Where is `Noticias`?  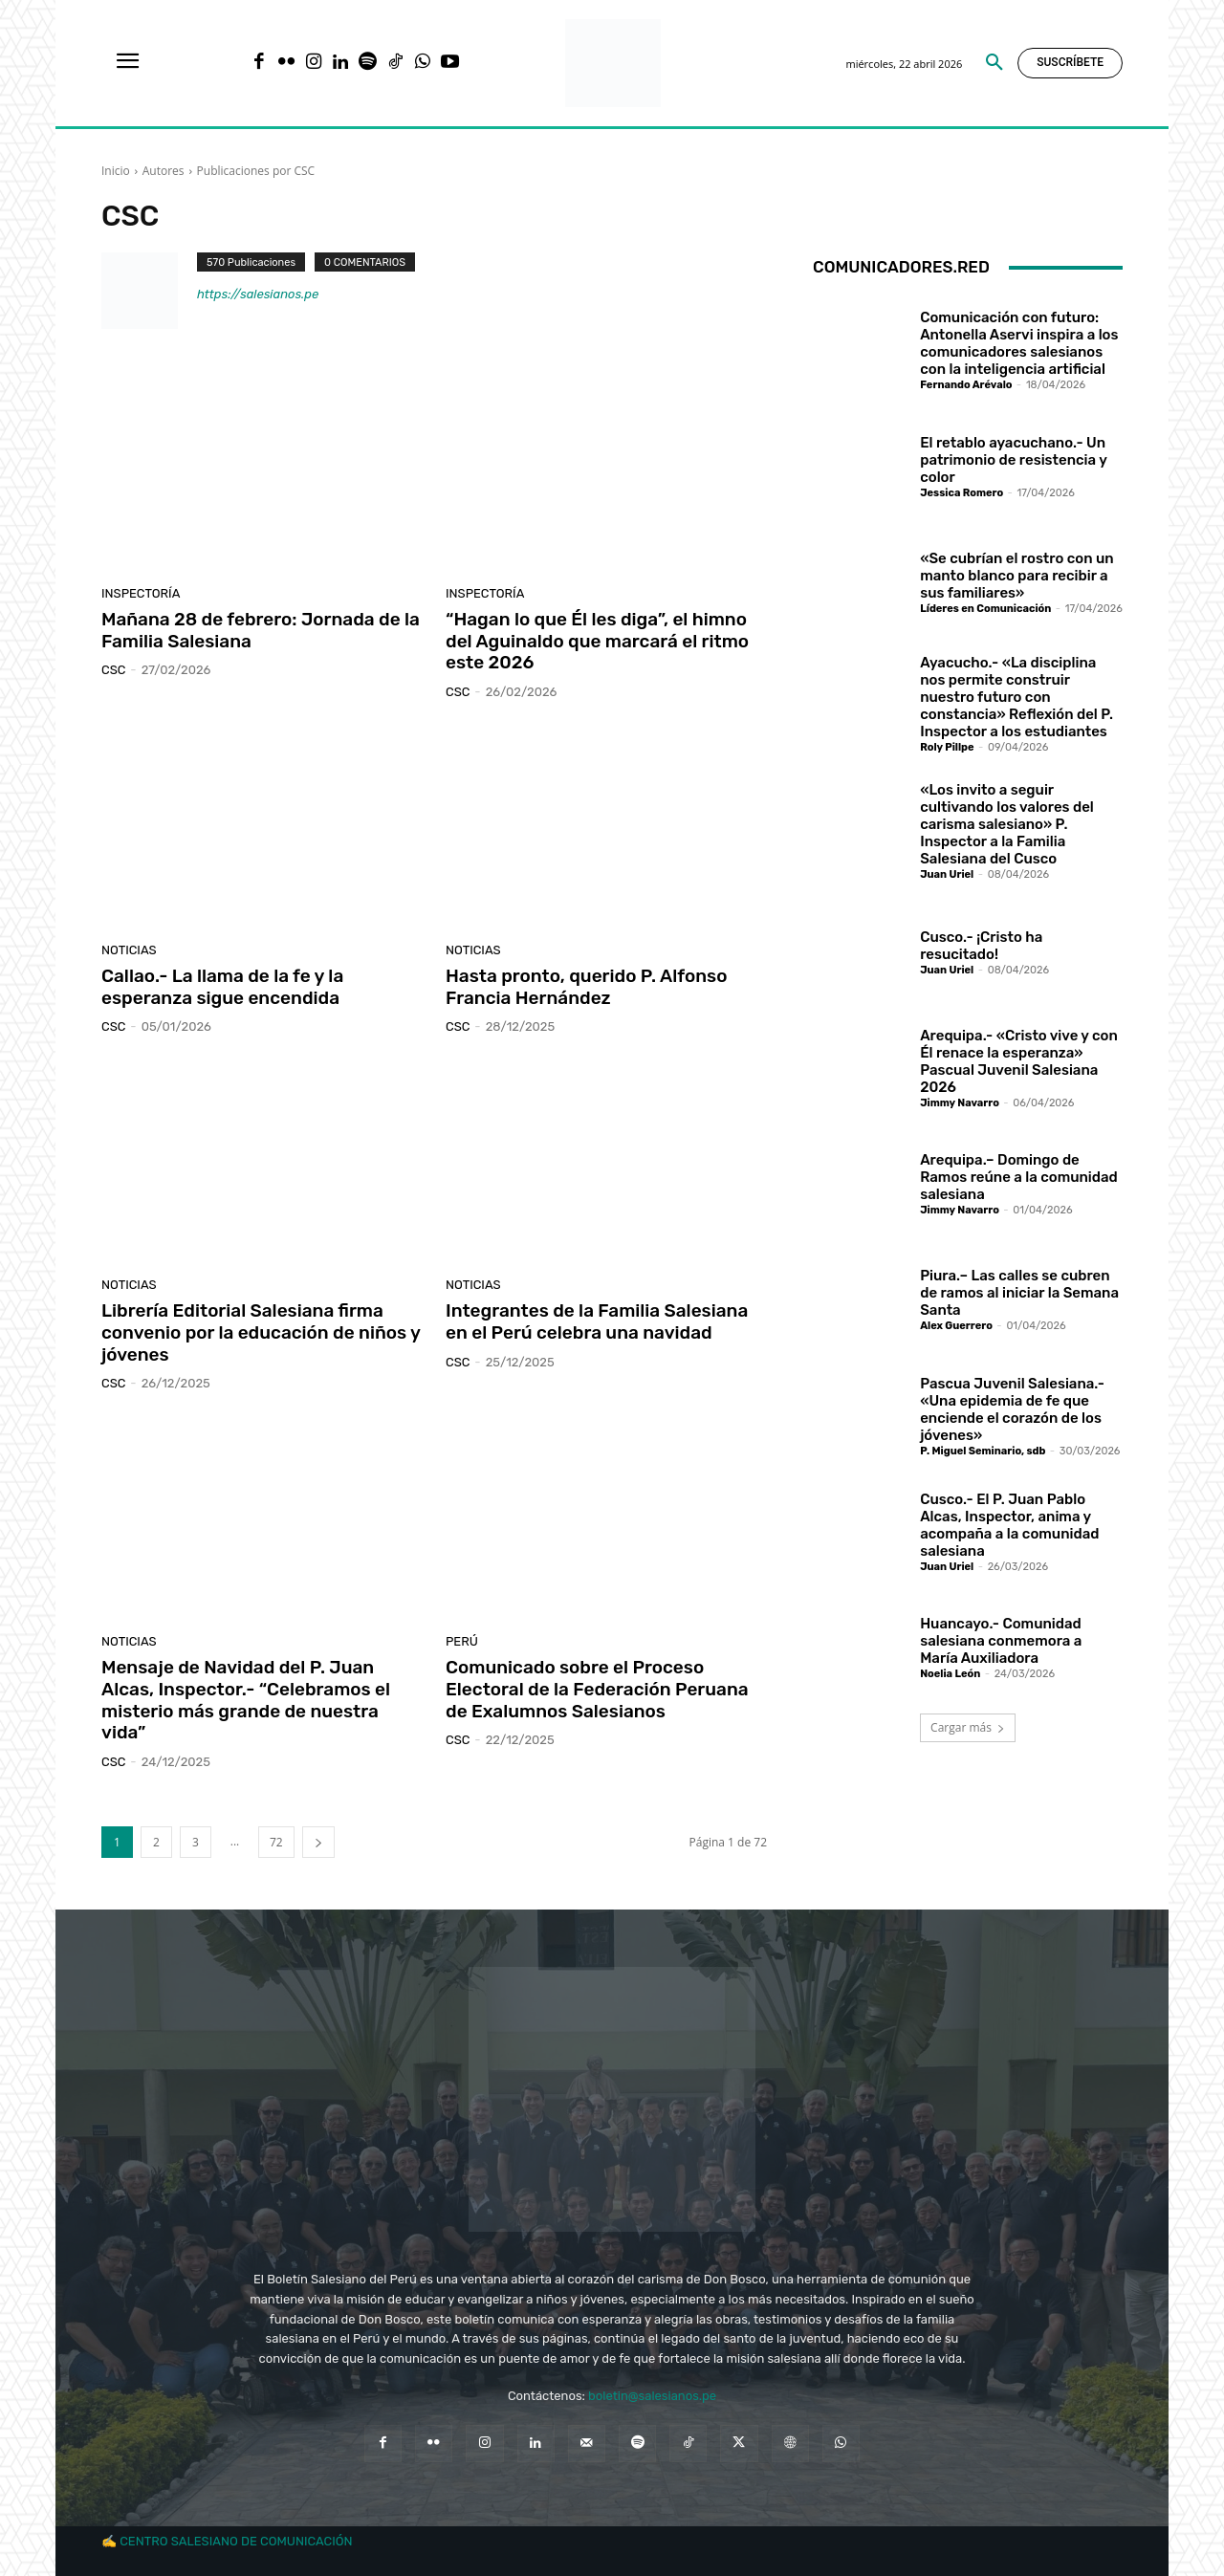
Noticias is located at coordinates (129, 950).